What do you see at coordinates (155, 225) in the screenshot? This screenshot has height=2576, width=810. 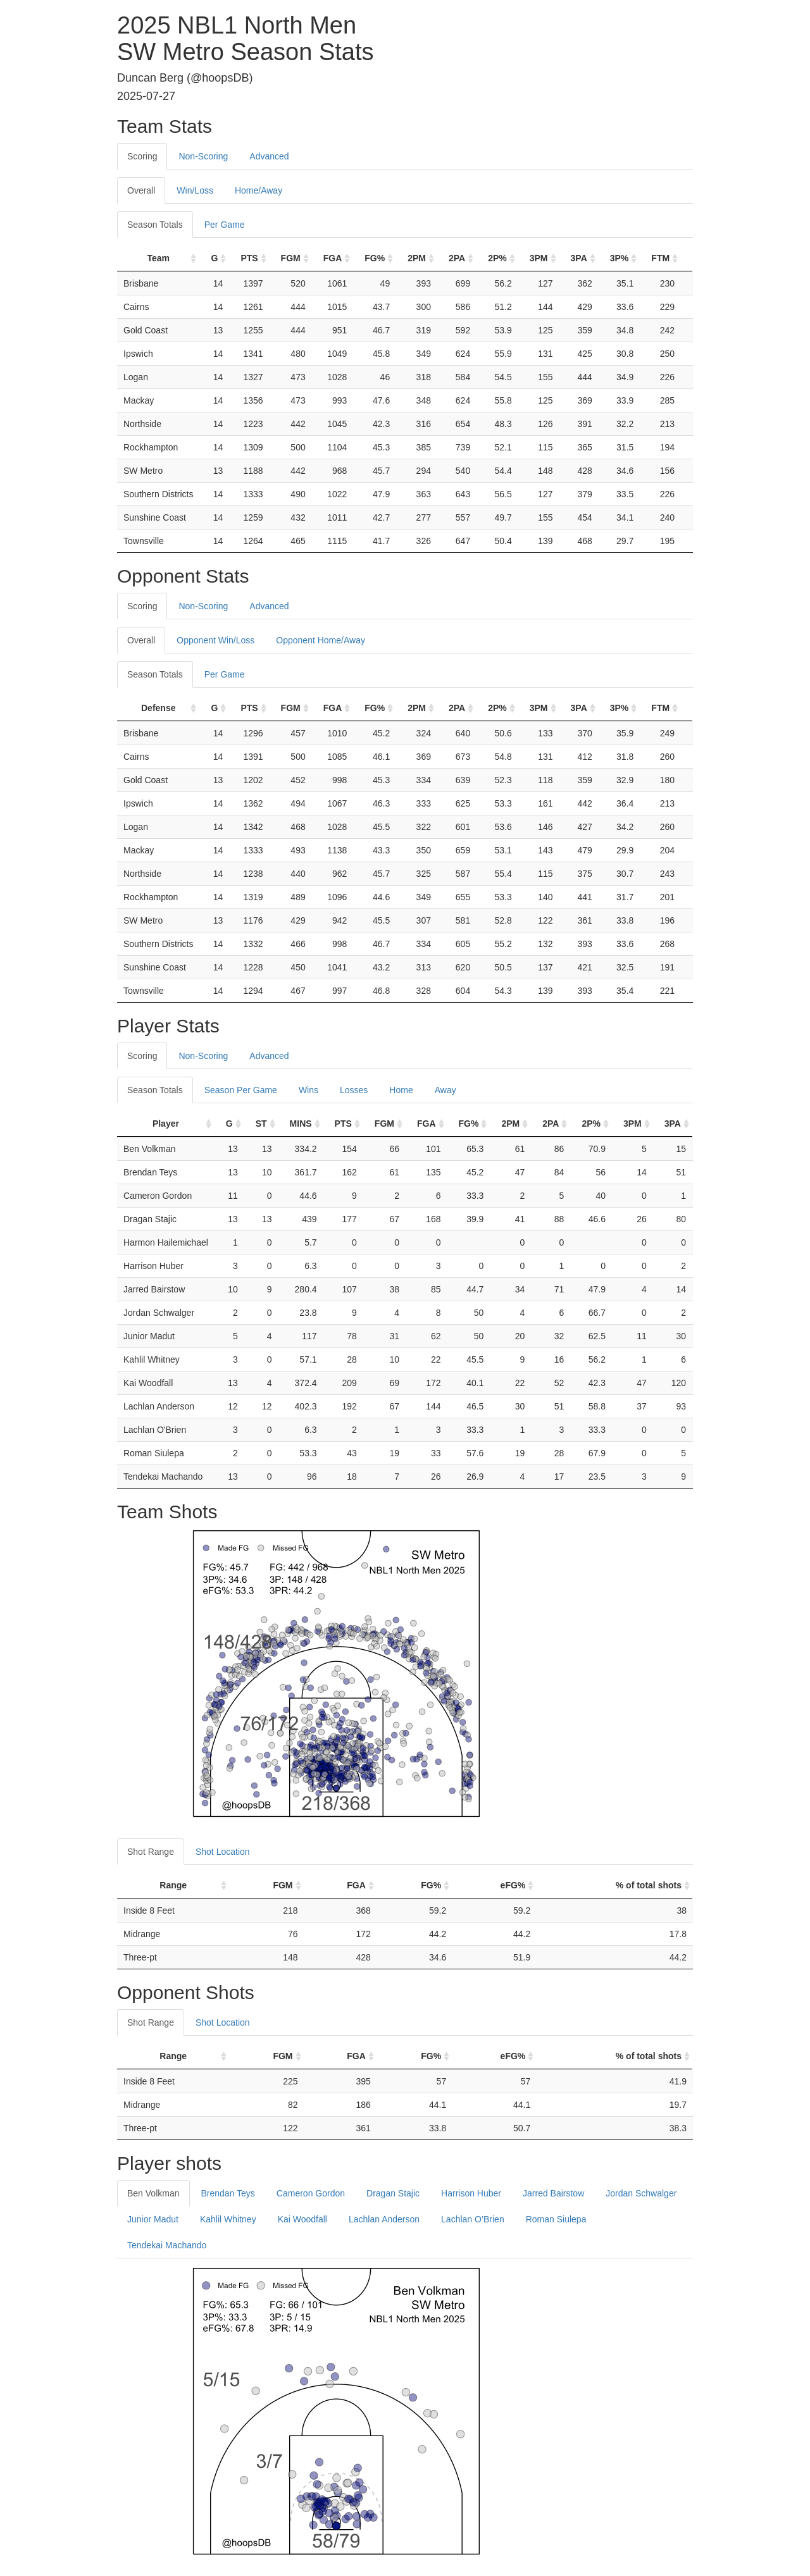 I see `Season Totals [tab]` at bounding box center [155, 225].